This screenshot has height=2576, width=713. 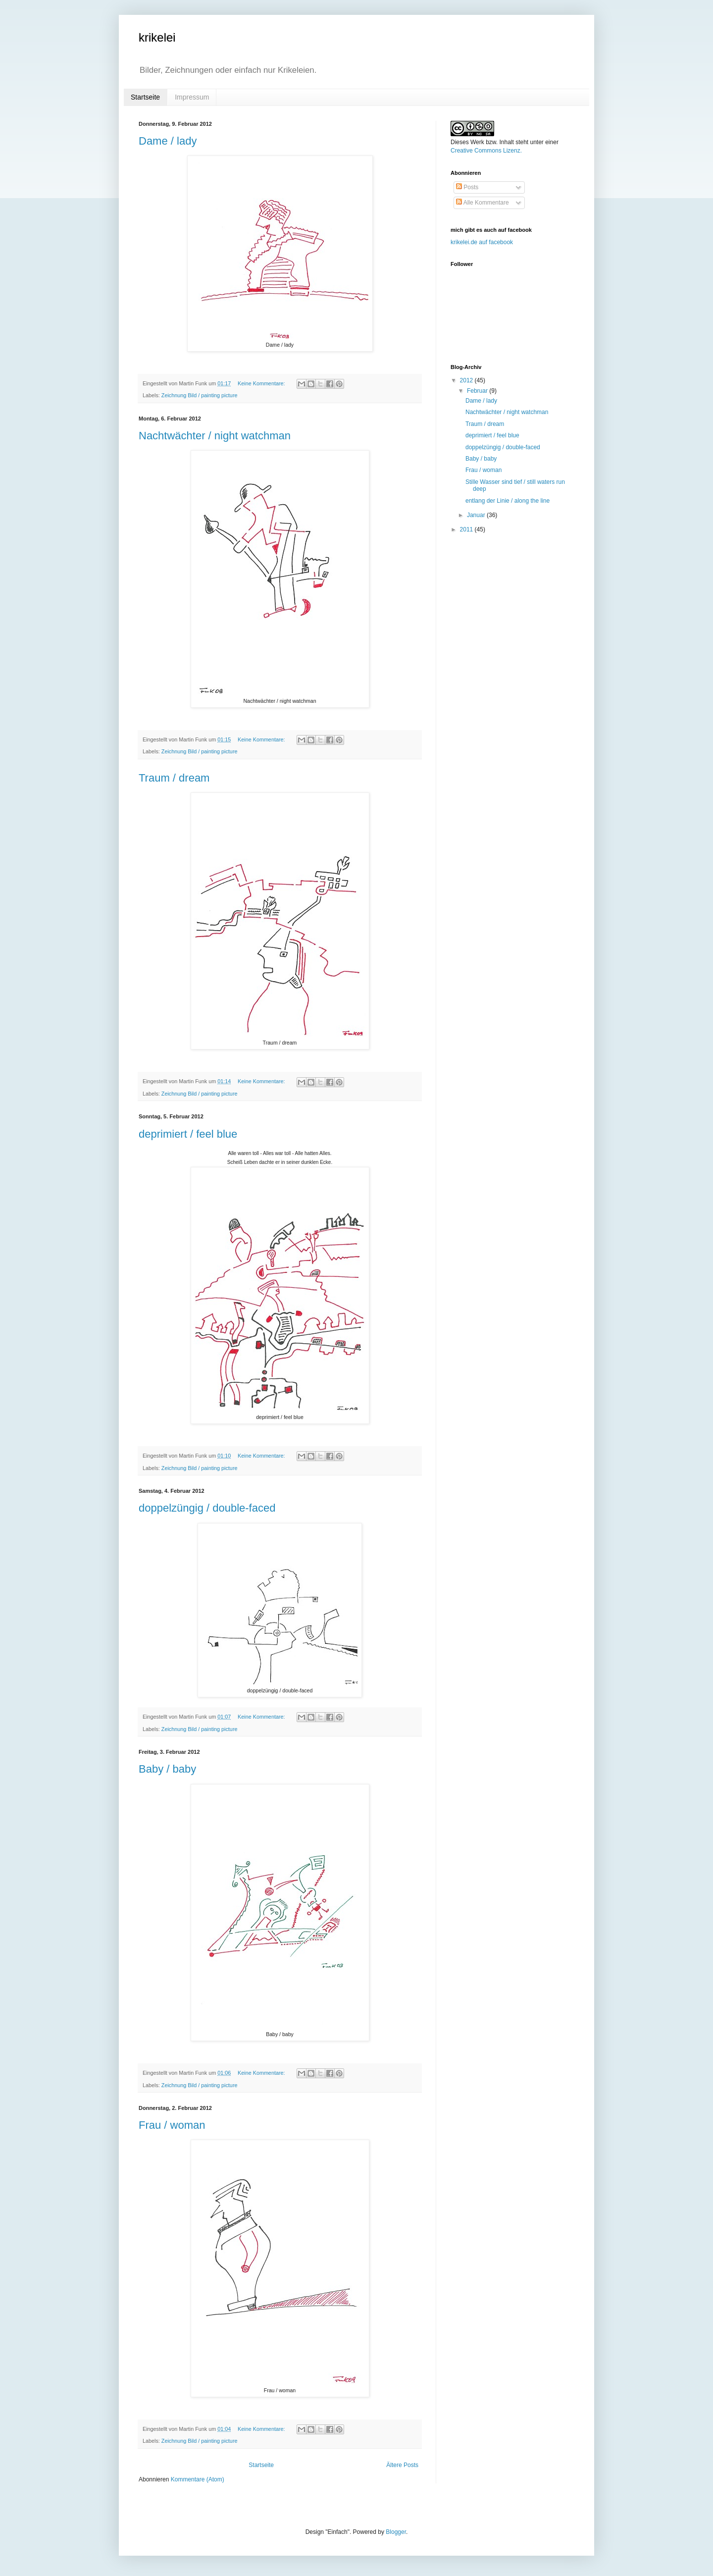 I want to click on 2012, so click(x=467, y=380).